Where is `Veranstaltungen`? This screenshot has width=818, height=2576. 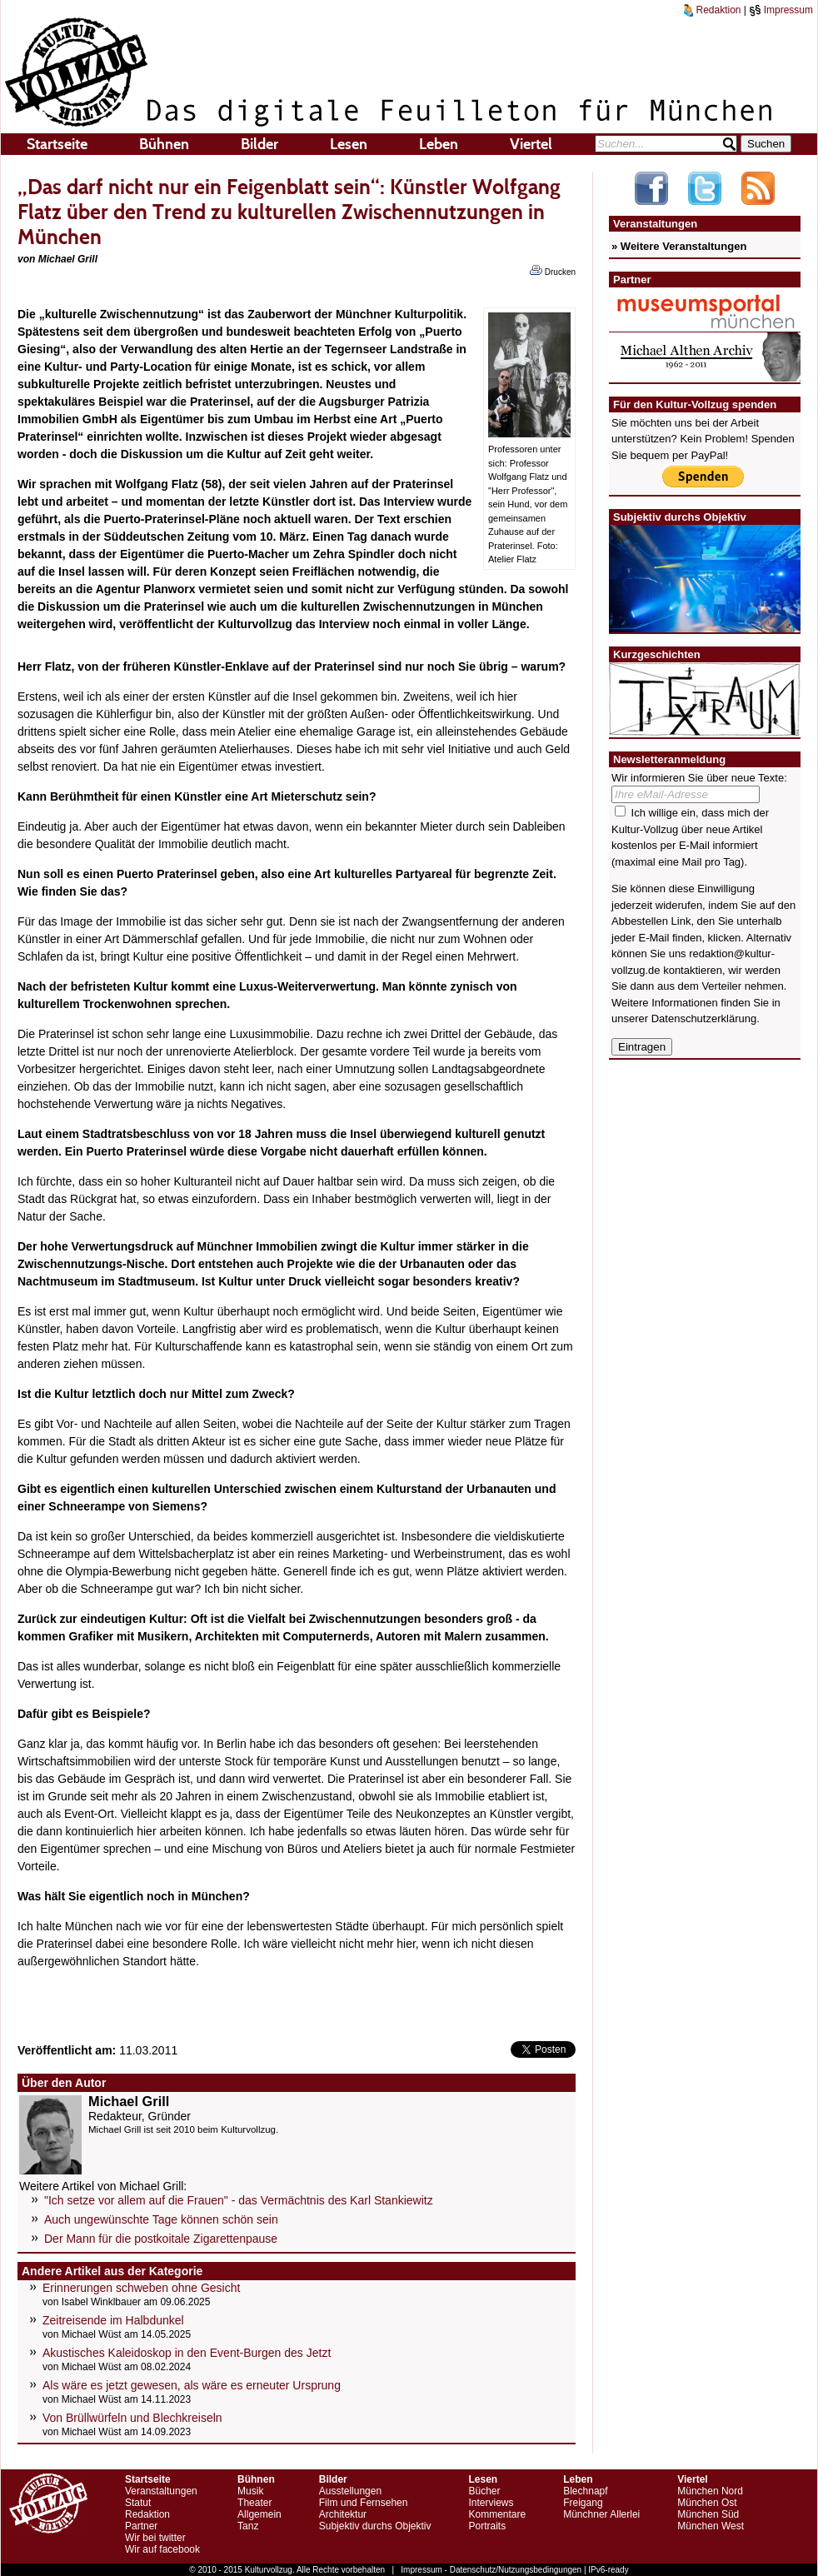 Veranstaltungen is located at coordinates (161, 2491).